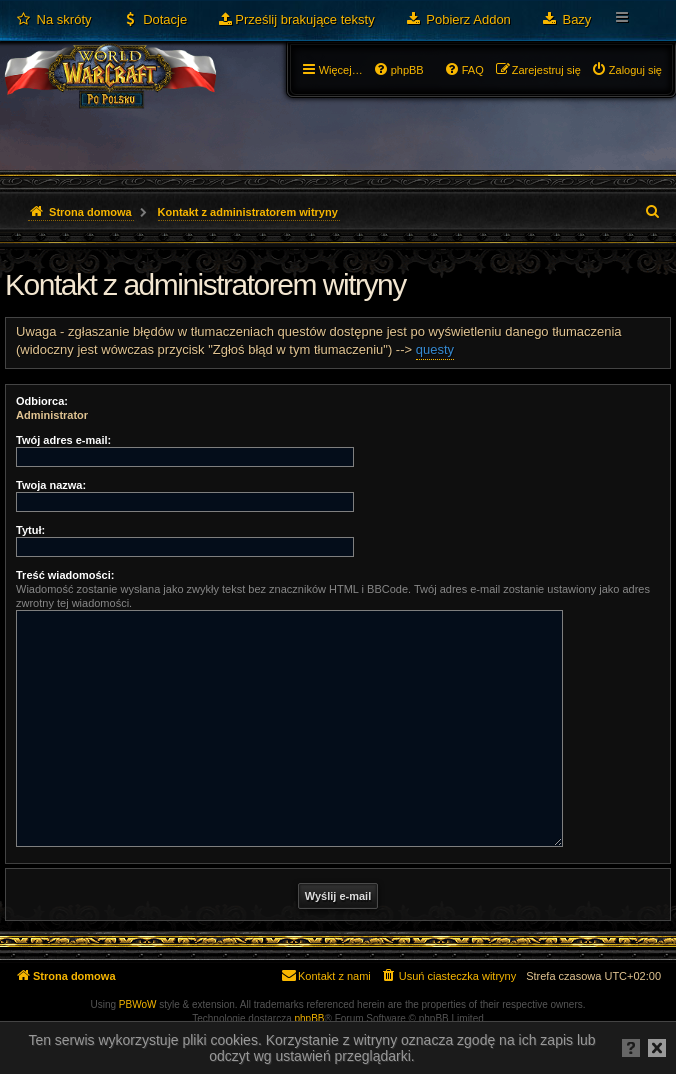 The height and width of the screenshot is (1074, 676). What do you see at coordinates (310, 1018) in the screenshot?
I see `phpBB` at bounding box center [310, 1018].